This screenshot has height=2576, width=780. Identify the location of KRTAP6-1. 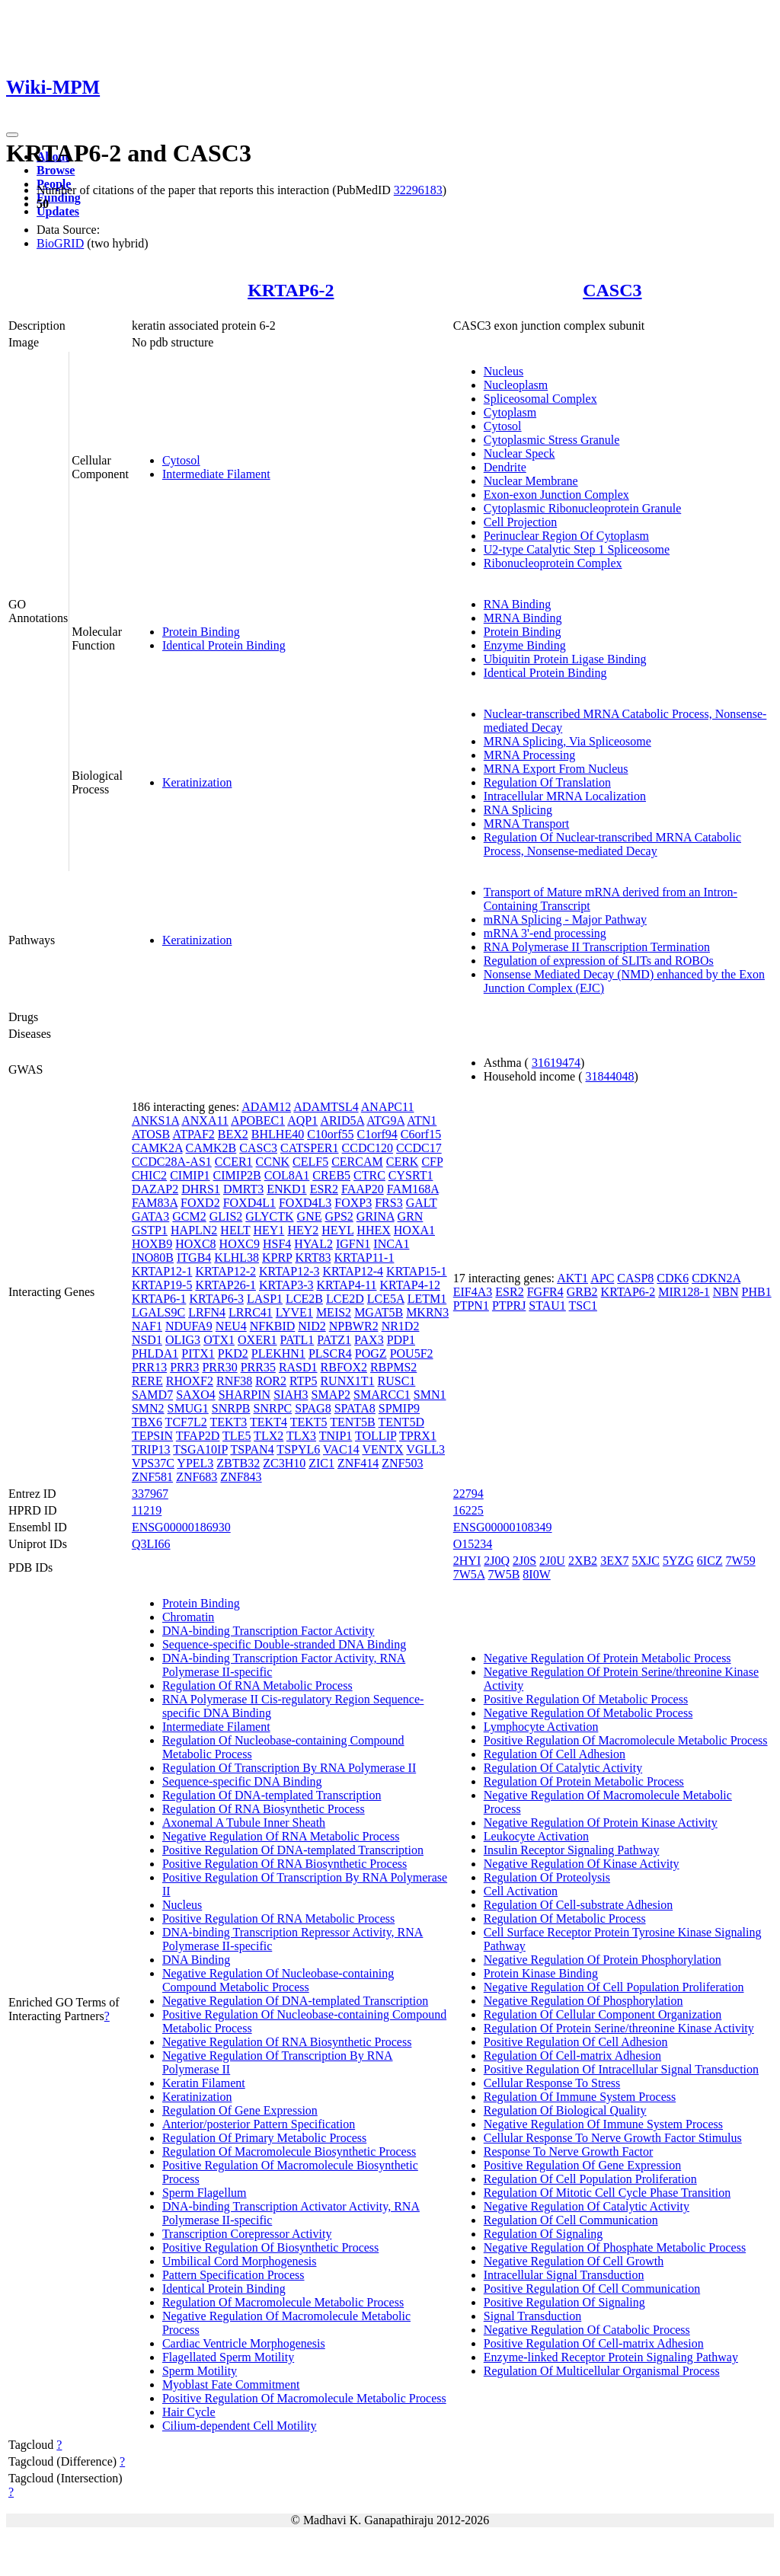
(159, 1298).